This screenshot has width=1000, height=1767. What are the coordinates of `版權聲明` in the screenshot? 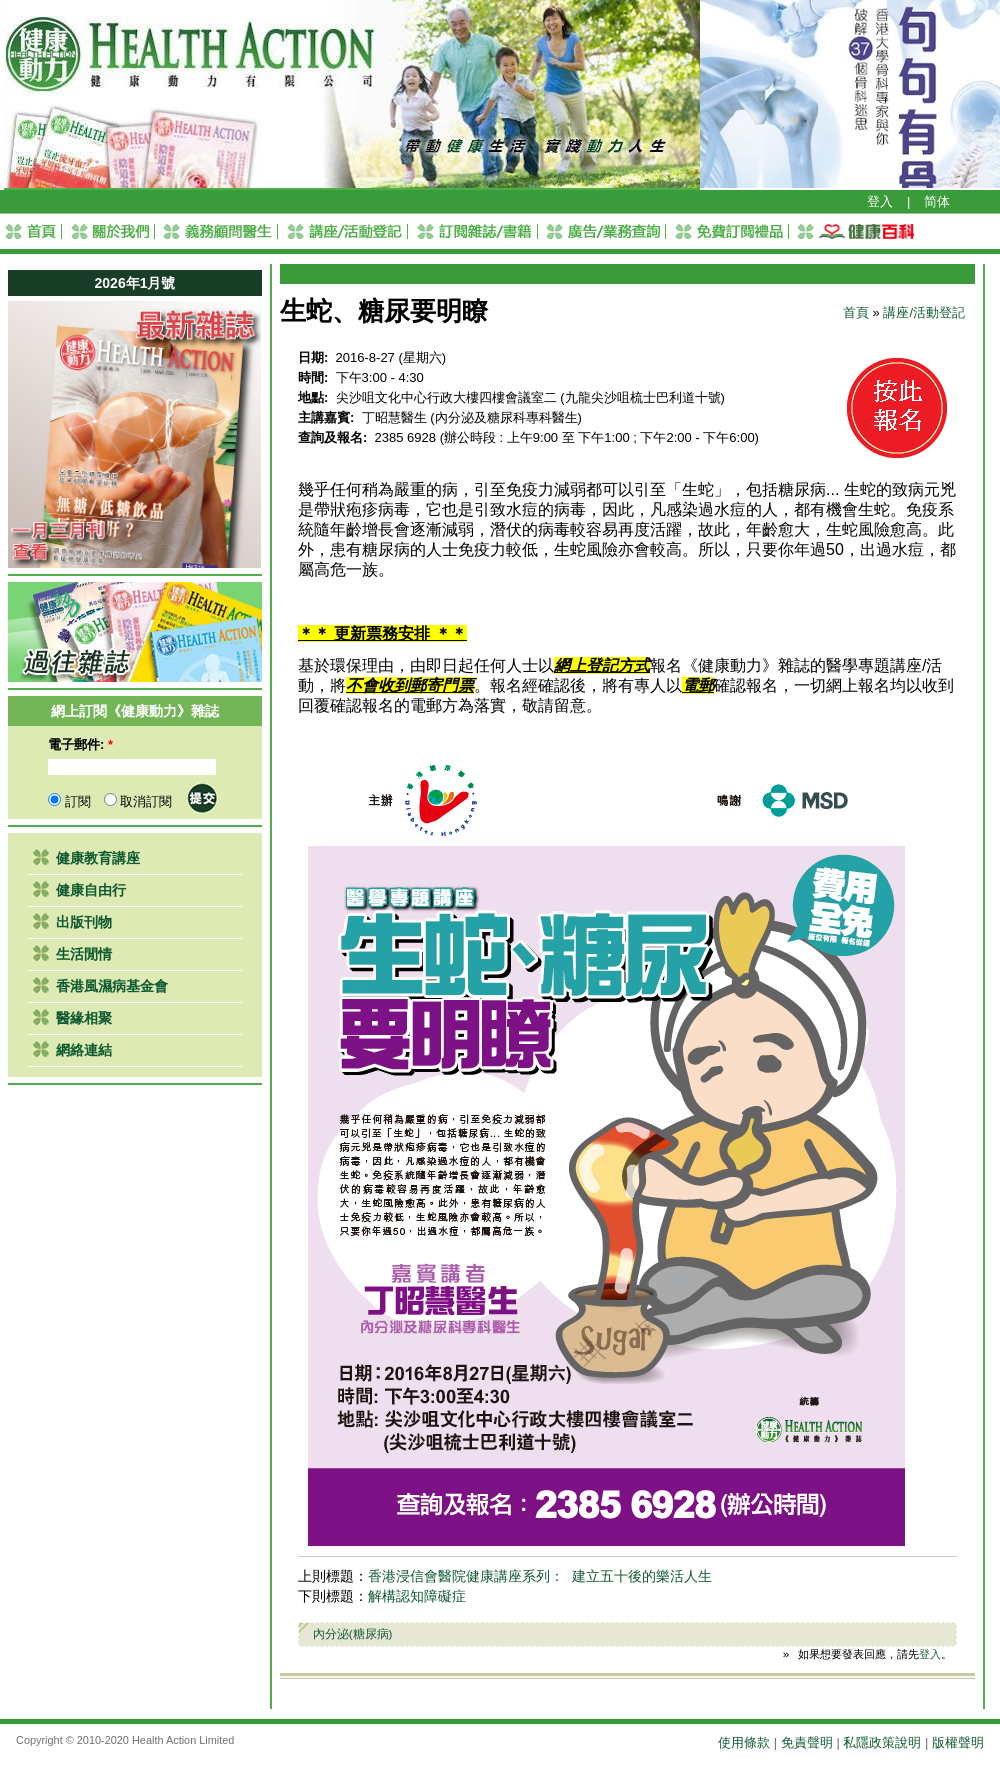 It's located at (958, 1742).